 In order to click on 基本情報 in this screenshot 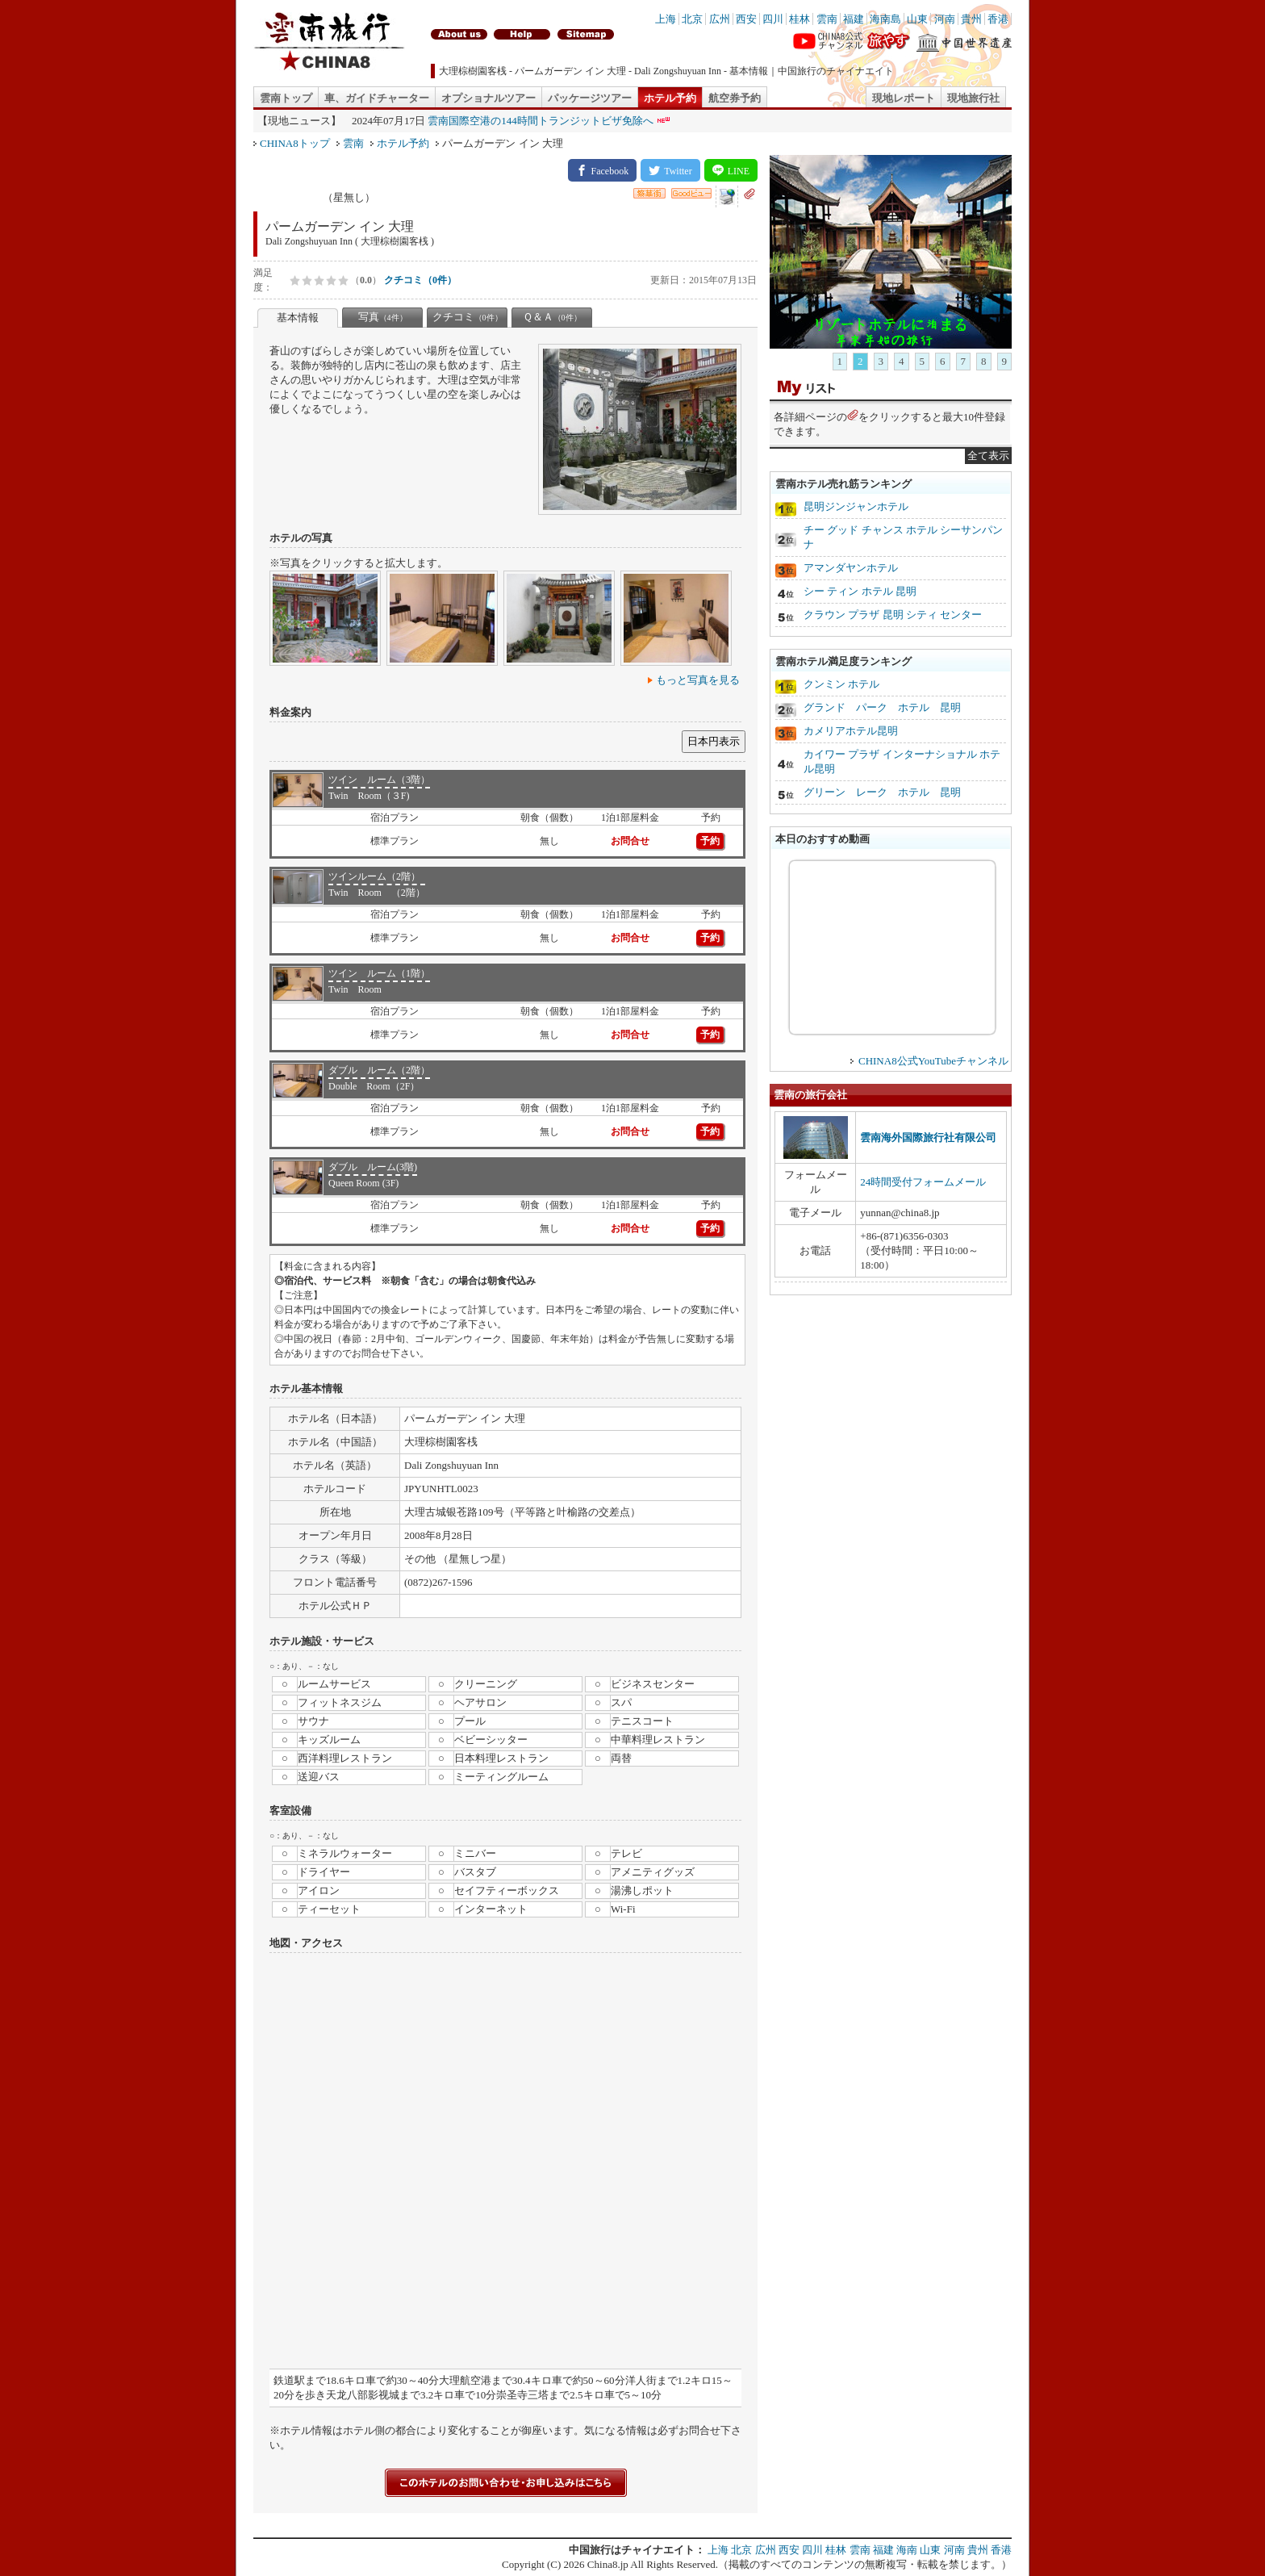, I will do `click(298, 318)`.